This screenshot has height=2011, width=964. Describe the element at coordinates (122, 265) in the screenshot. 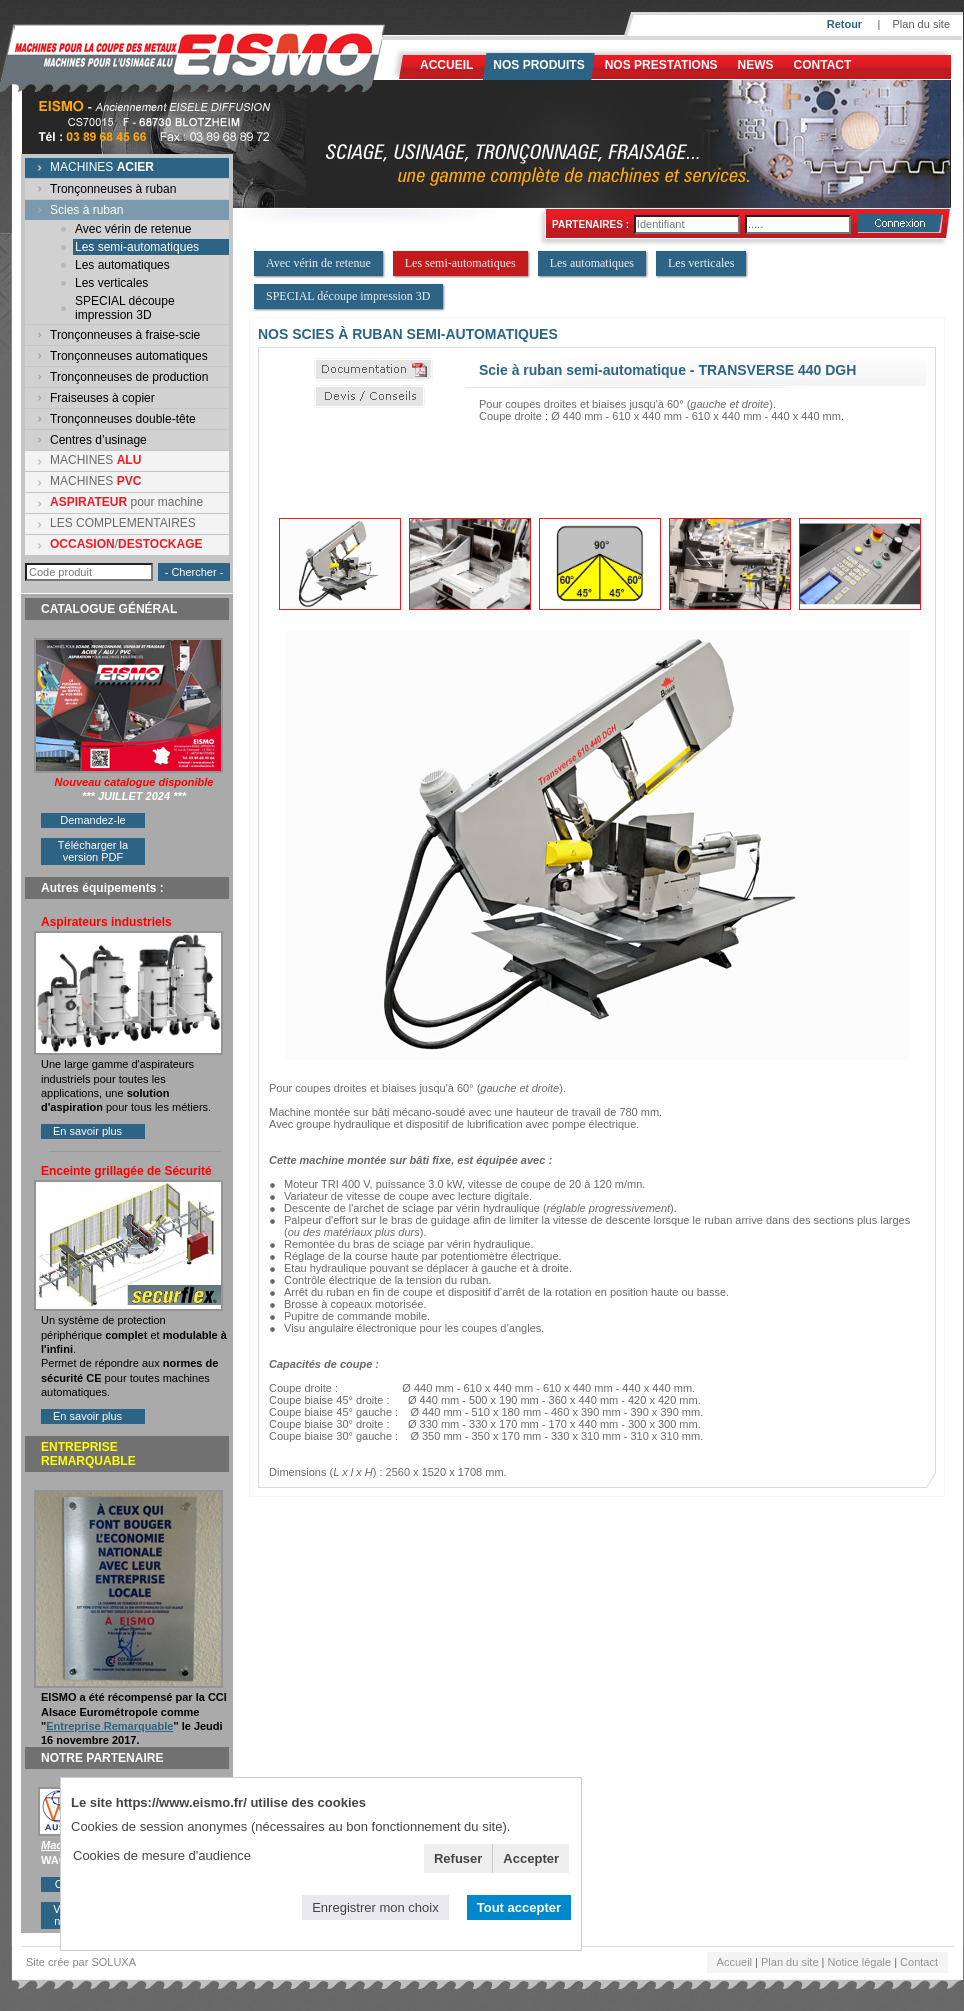

I see `Les automatiques` at that location.